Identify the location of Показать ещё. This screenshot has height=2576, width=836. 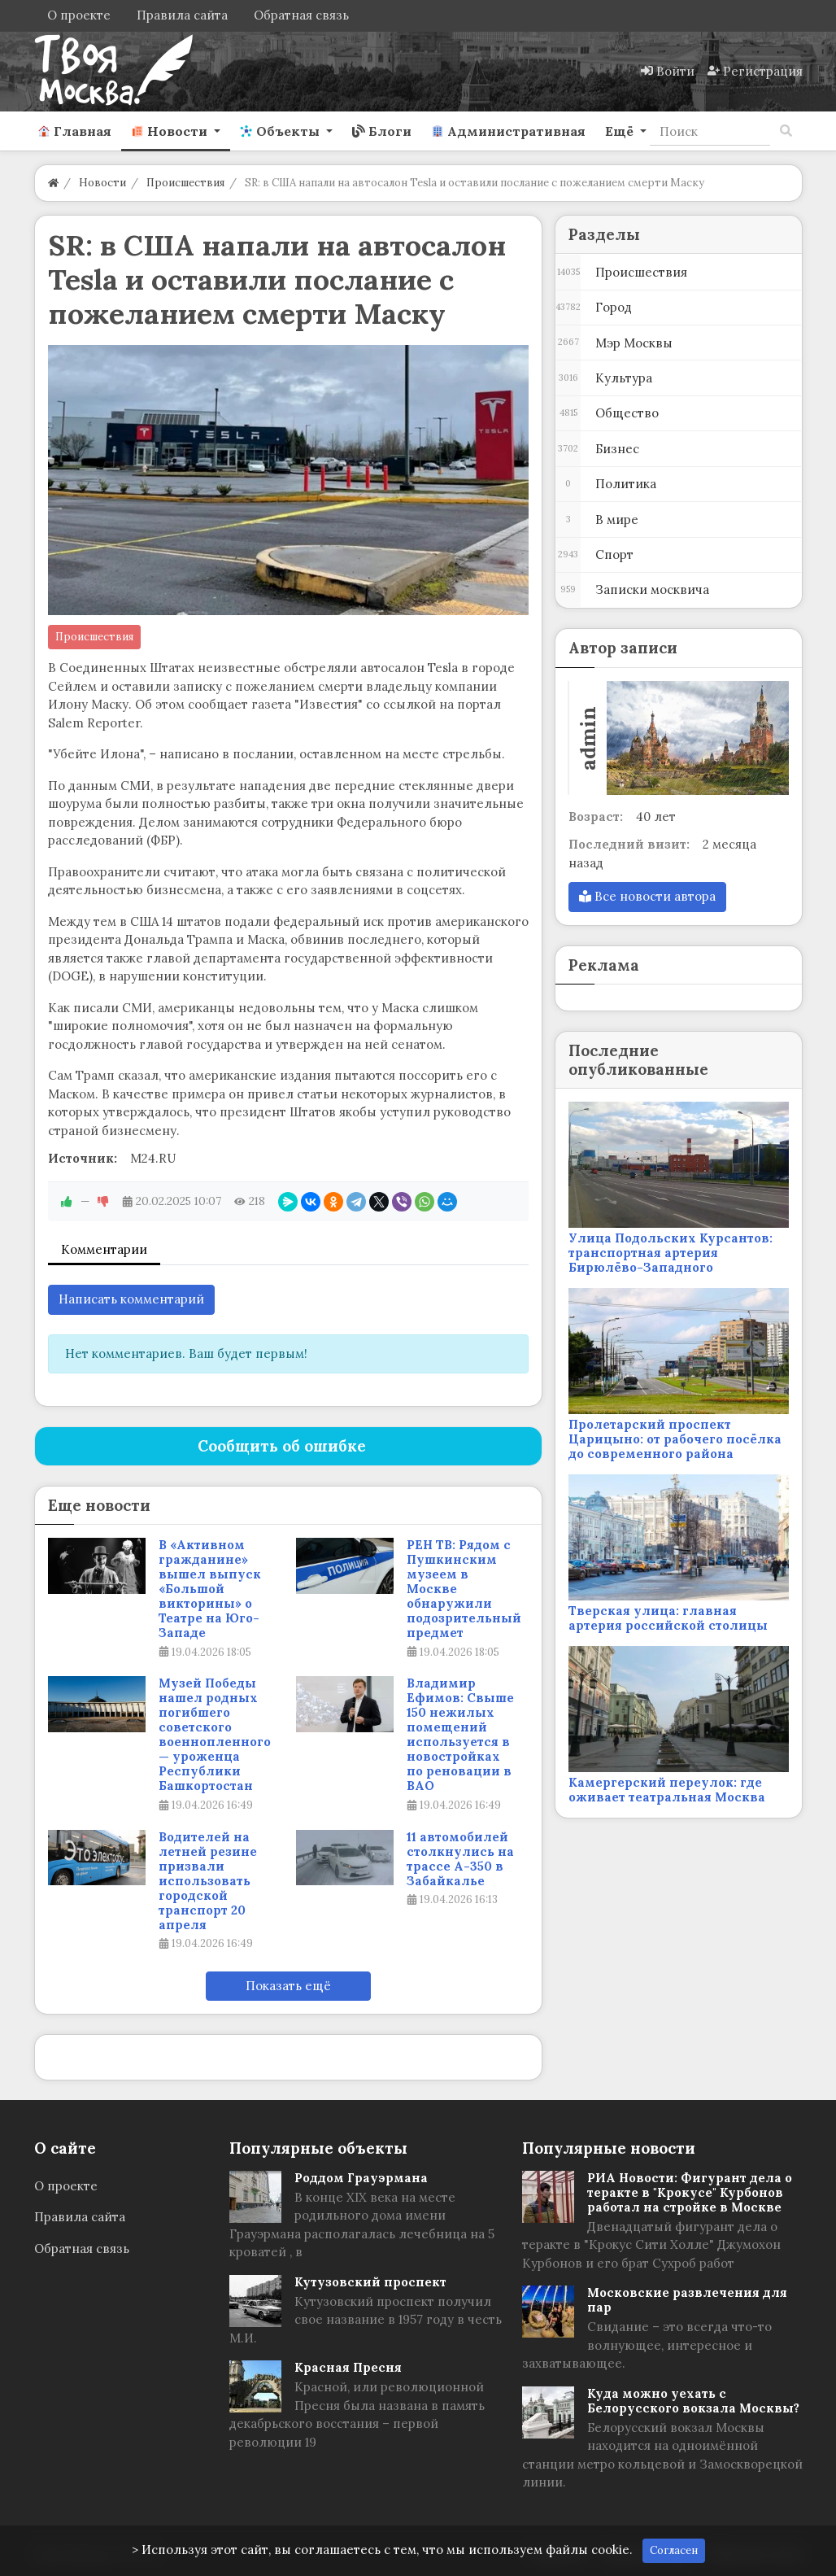
(288, 1985).